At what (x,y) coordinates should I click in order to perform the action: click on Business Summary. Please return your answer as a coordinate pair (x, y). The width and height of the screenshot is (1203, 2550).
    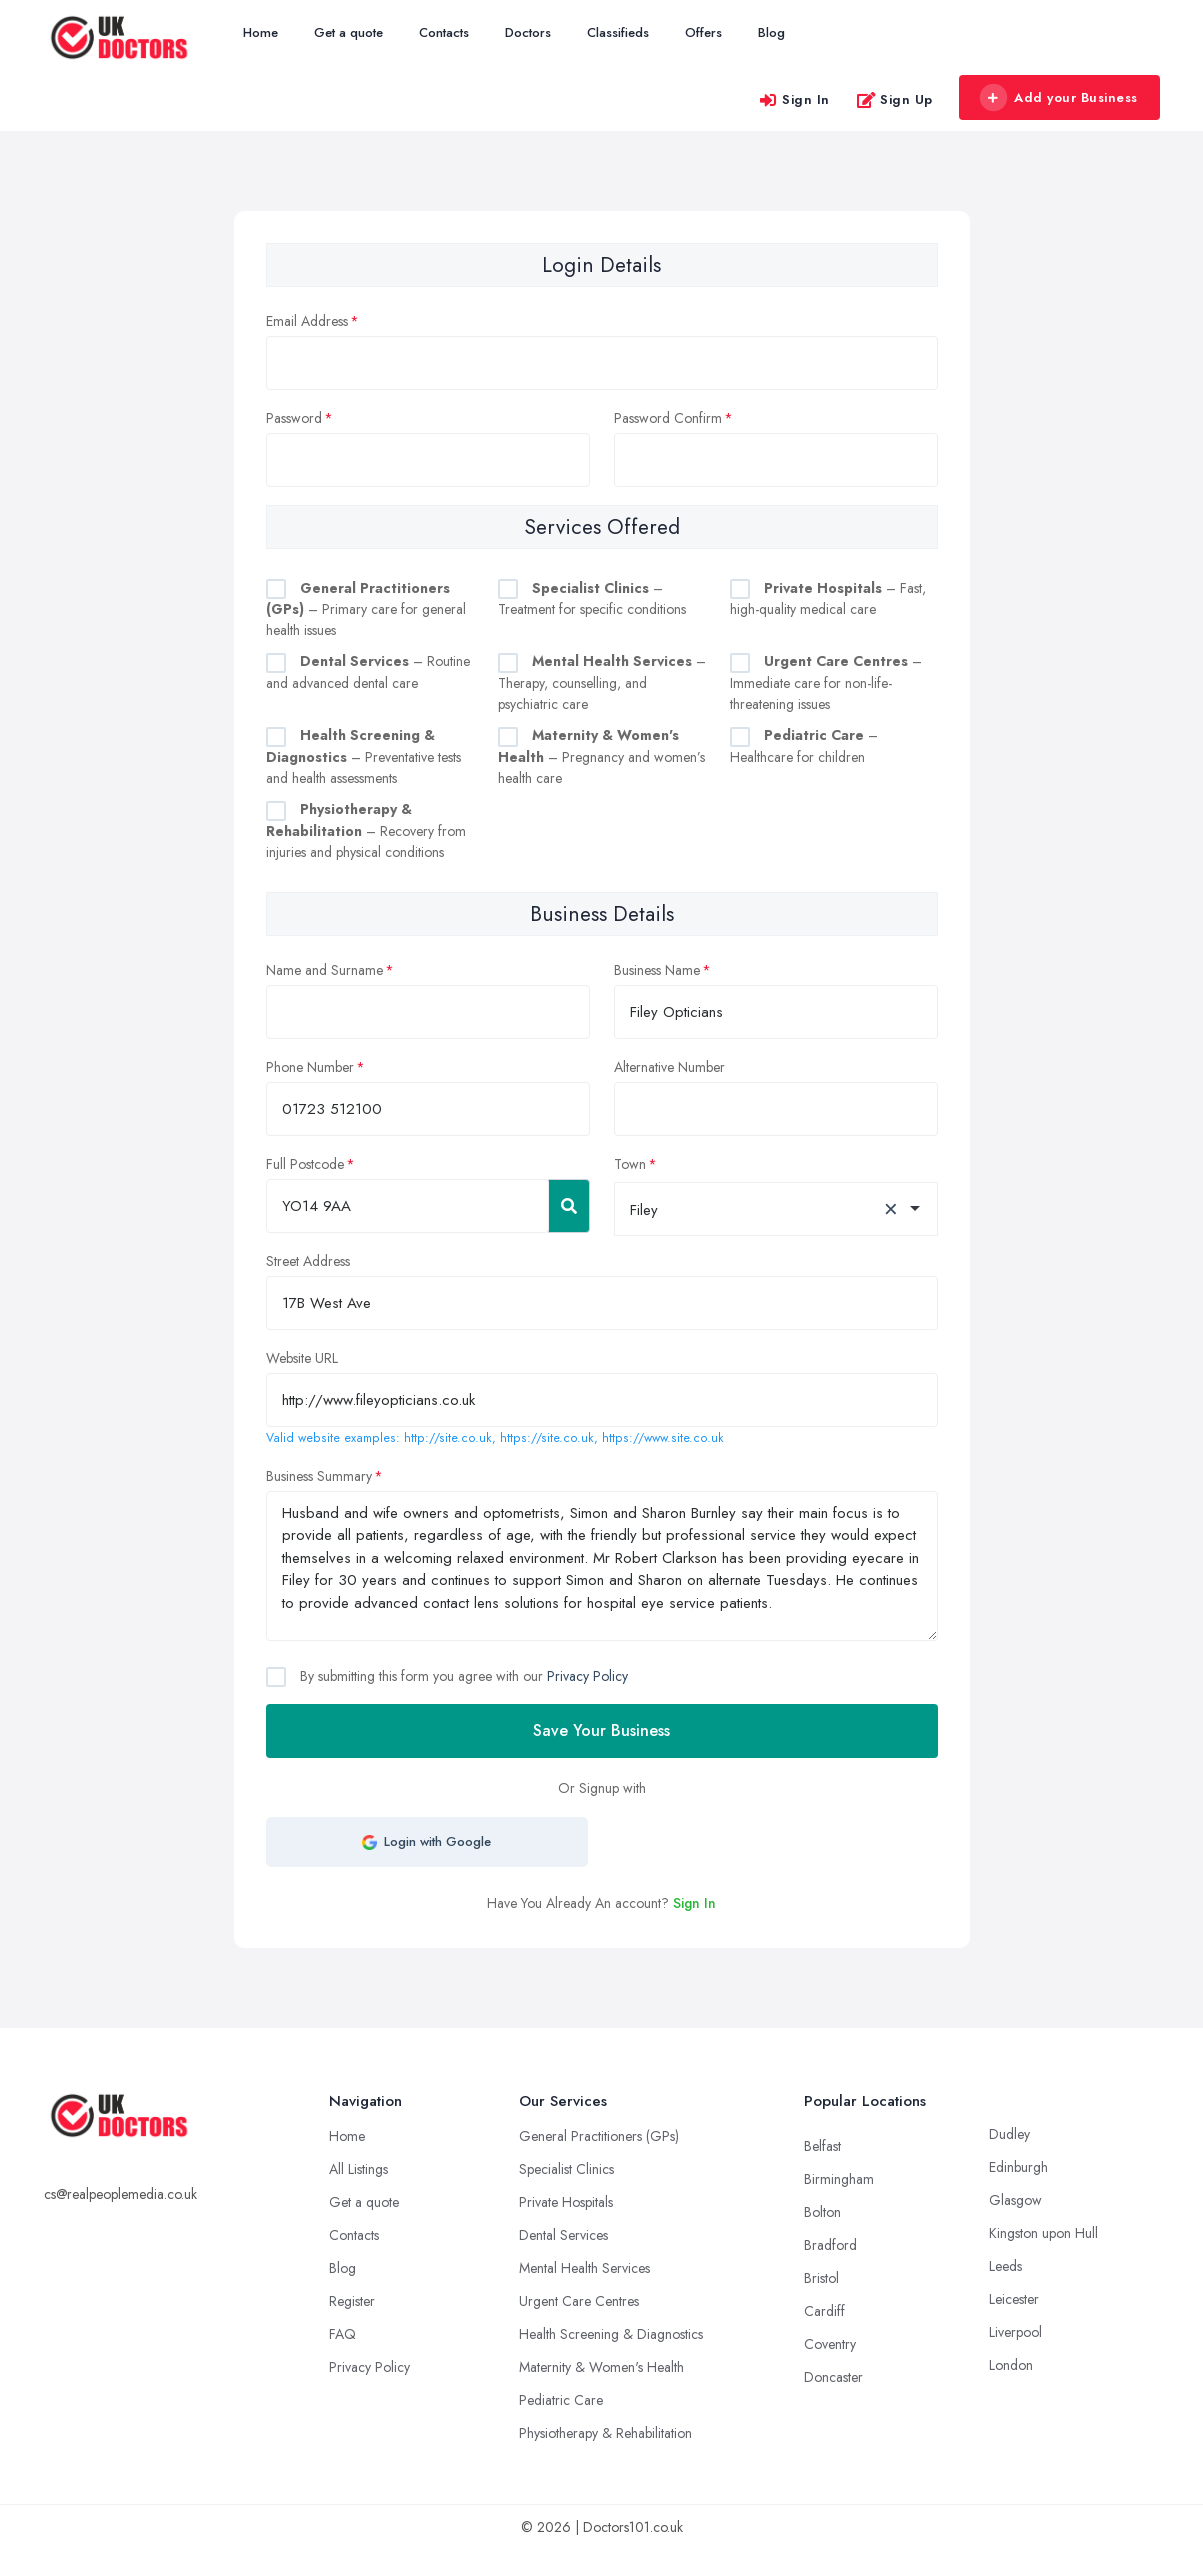
    Looking at the image, I should click on (319, 1476).